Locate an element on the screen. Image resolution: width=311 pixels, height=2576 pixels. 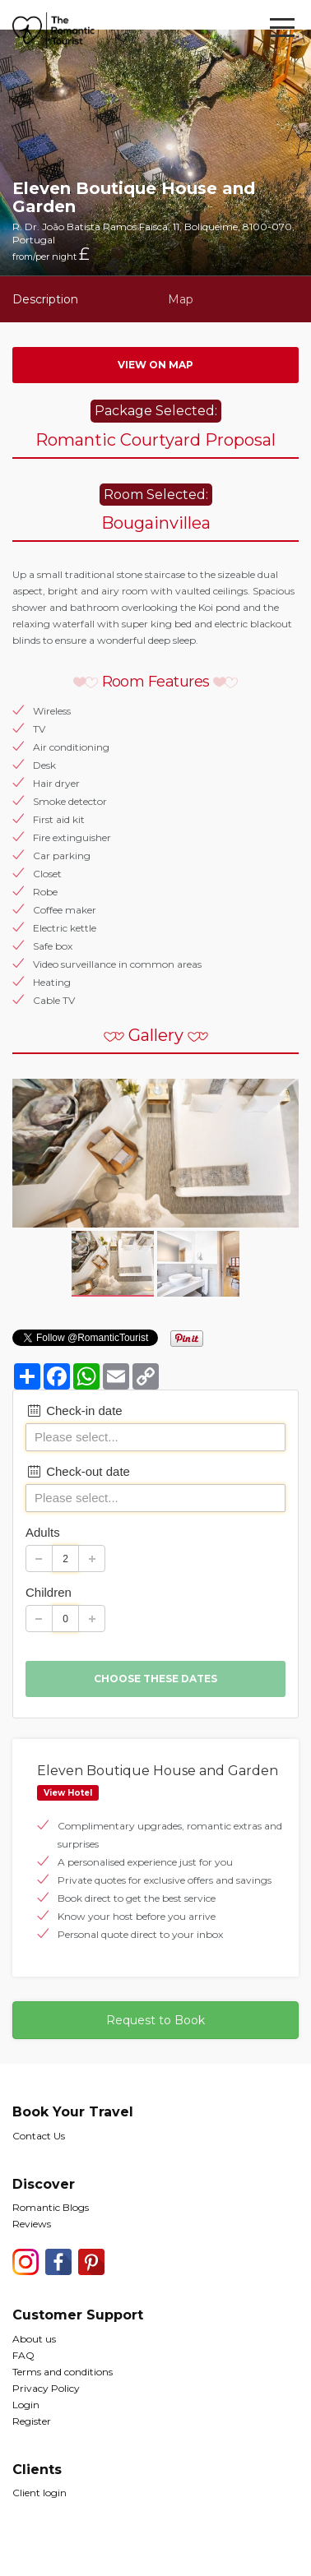
Description is located at coordinates (45, 299).